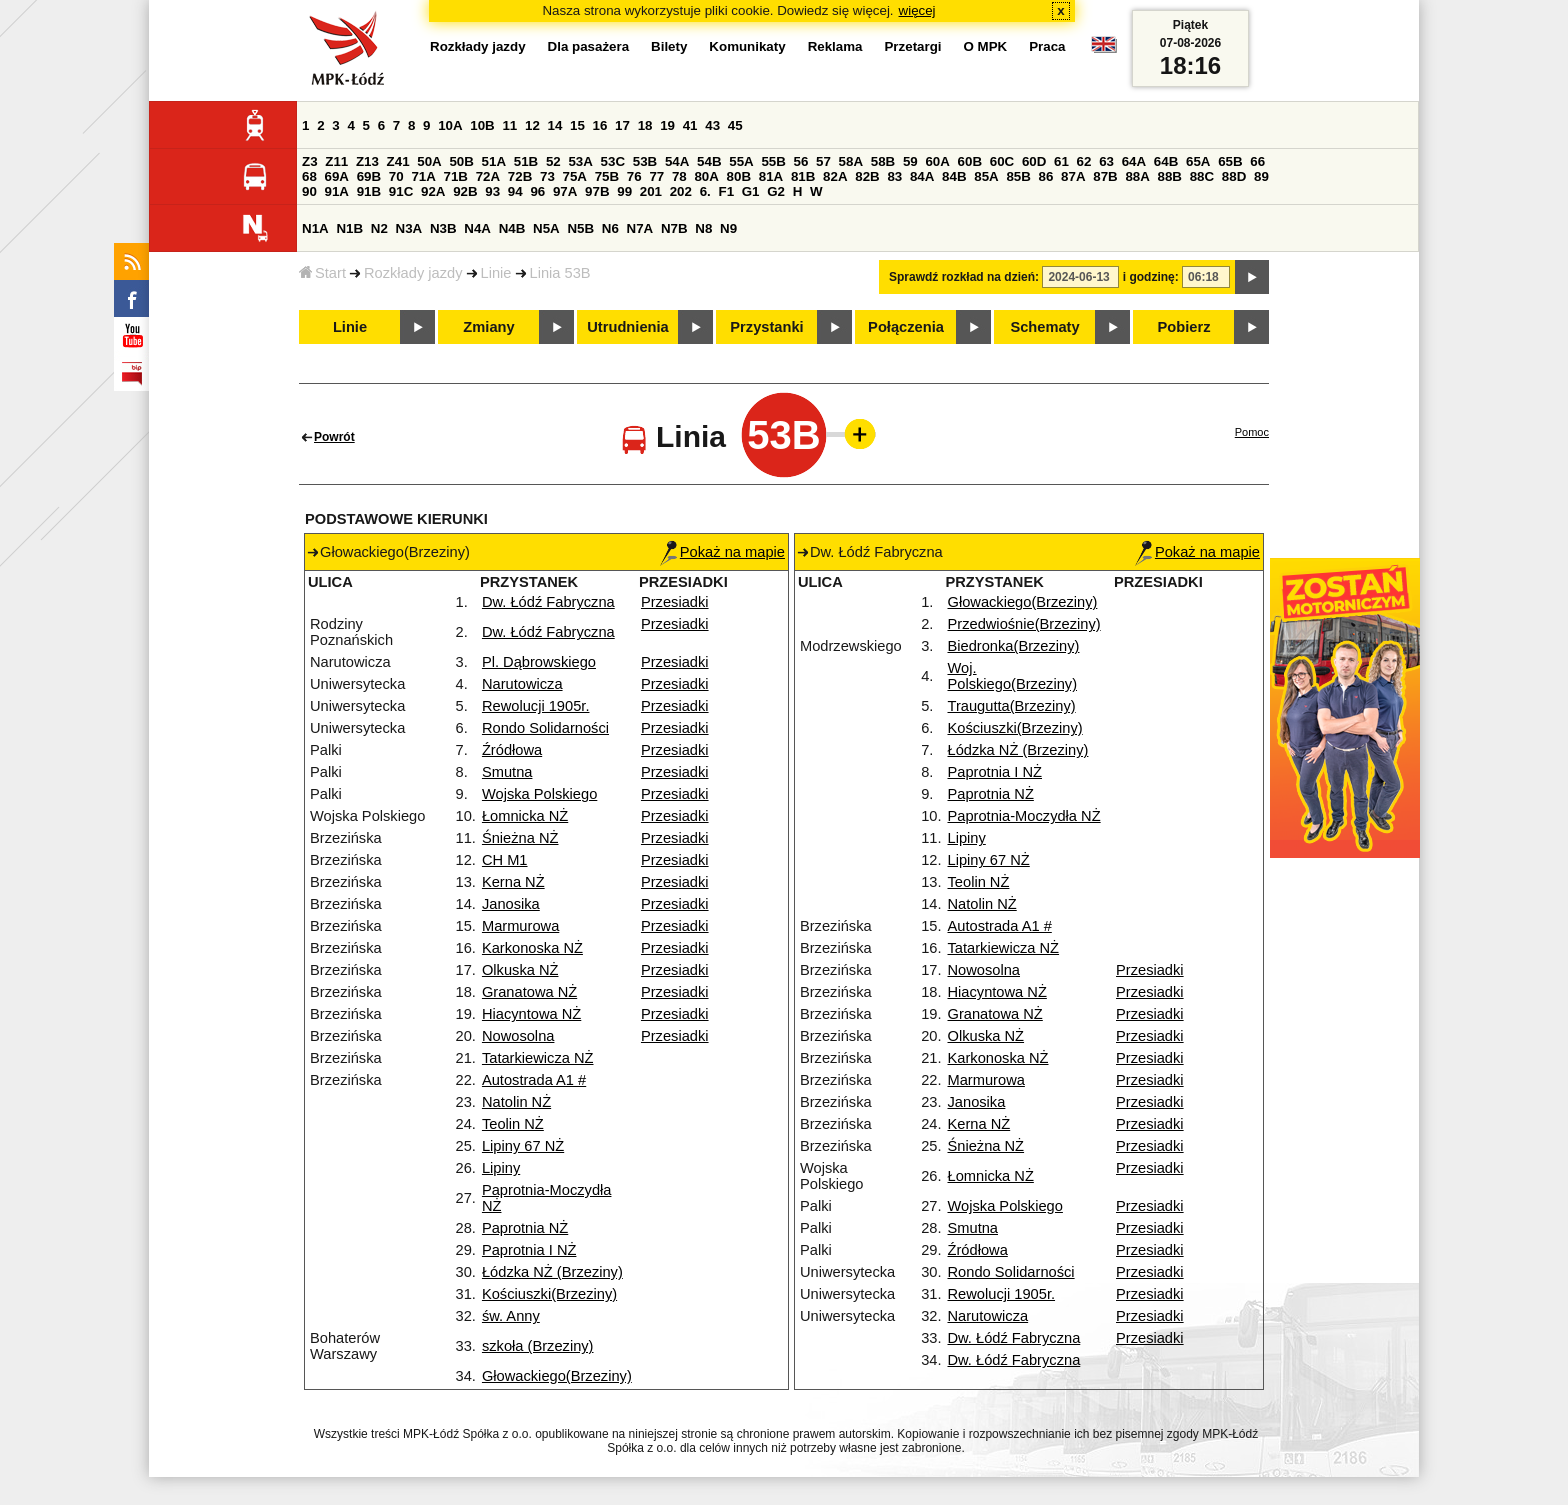 This screenshot has height=1505, width=1568. I want to click on 90, so click(309, 191).